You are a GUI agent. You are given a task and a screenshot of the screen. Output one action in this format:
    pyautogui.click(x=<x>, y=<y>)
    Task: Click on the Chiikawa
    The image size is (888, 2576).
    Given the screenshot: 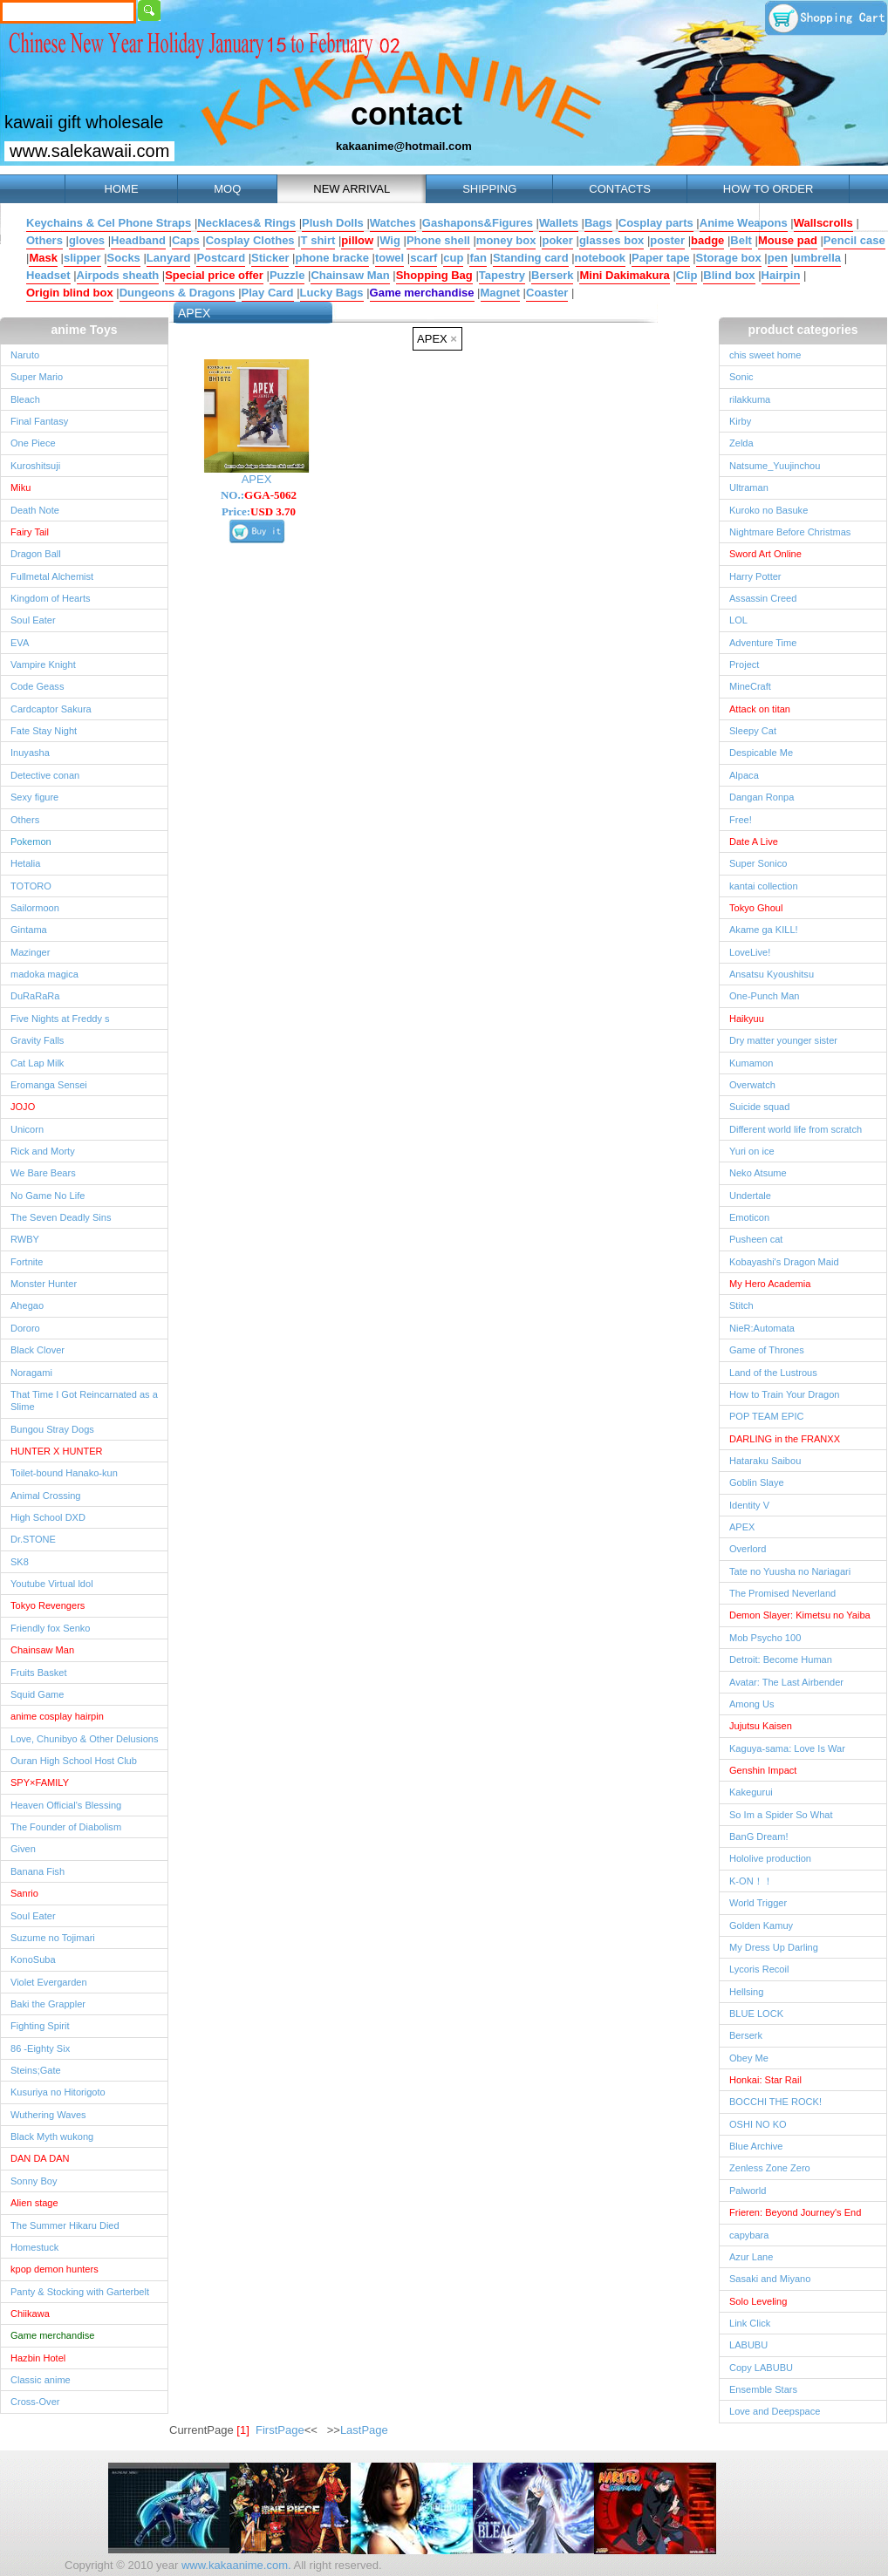 What is the action you would take?
    pyautogui.click(x=30, y=2313)
    